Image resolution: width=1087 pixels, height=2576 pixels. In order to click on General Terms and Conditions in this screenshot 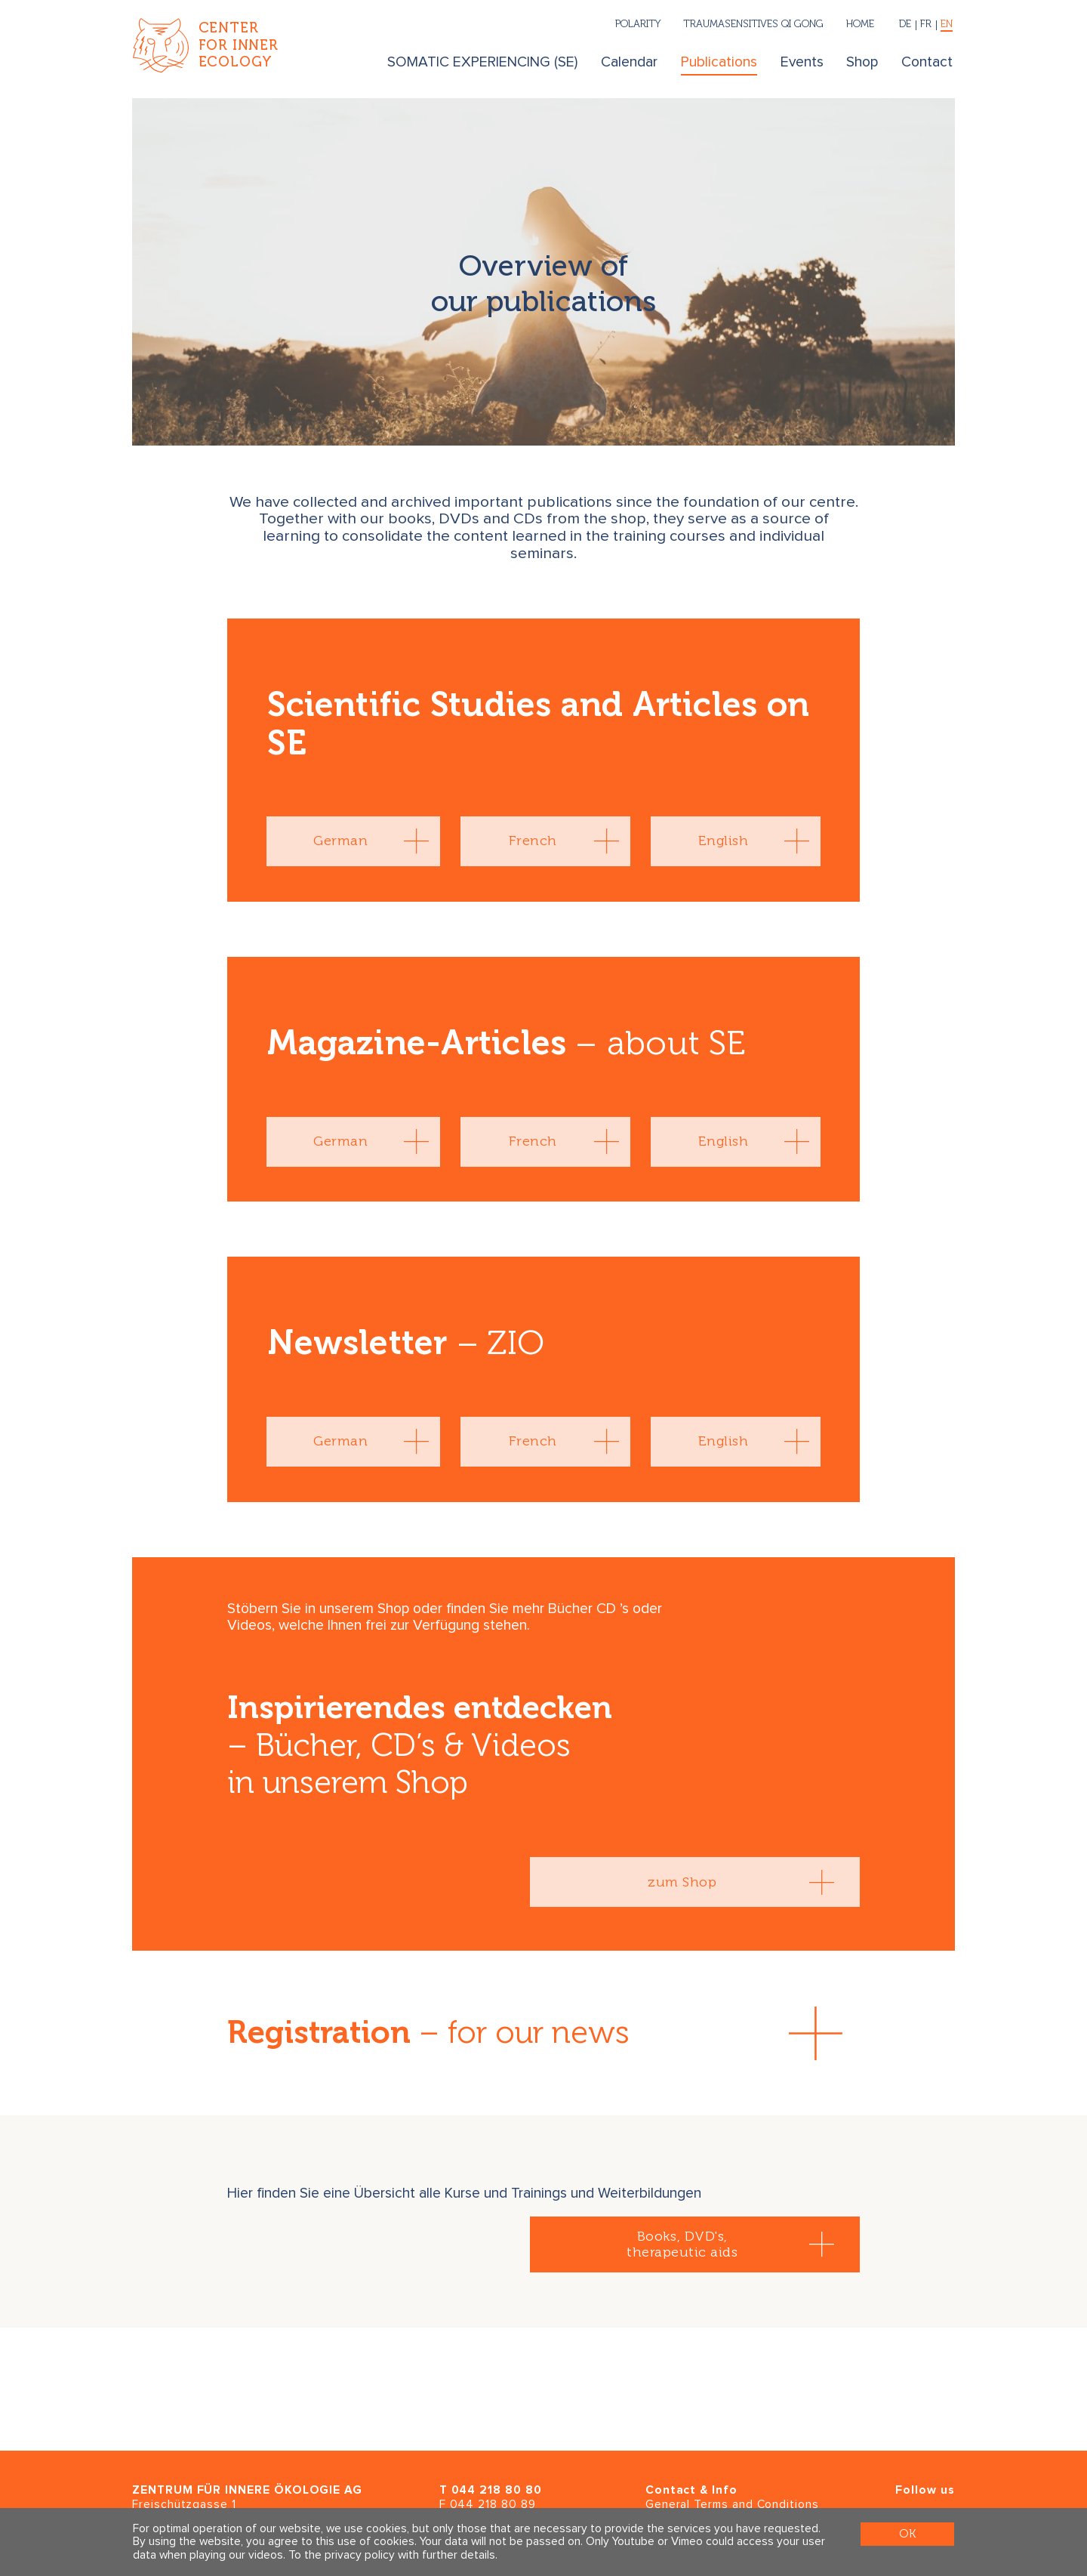, I will do `click(732, 2504)`.